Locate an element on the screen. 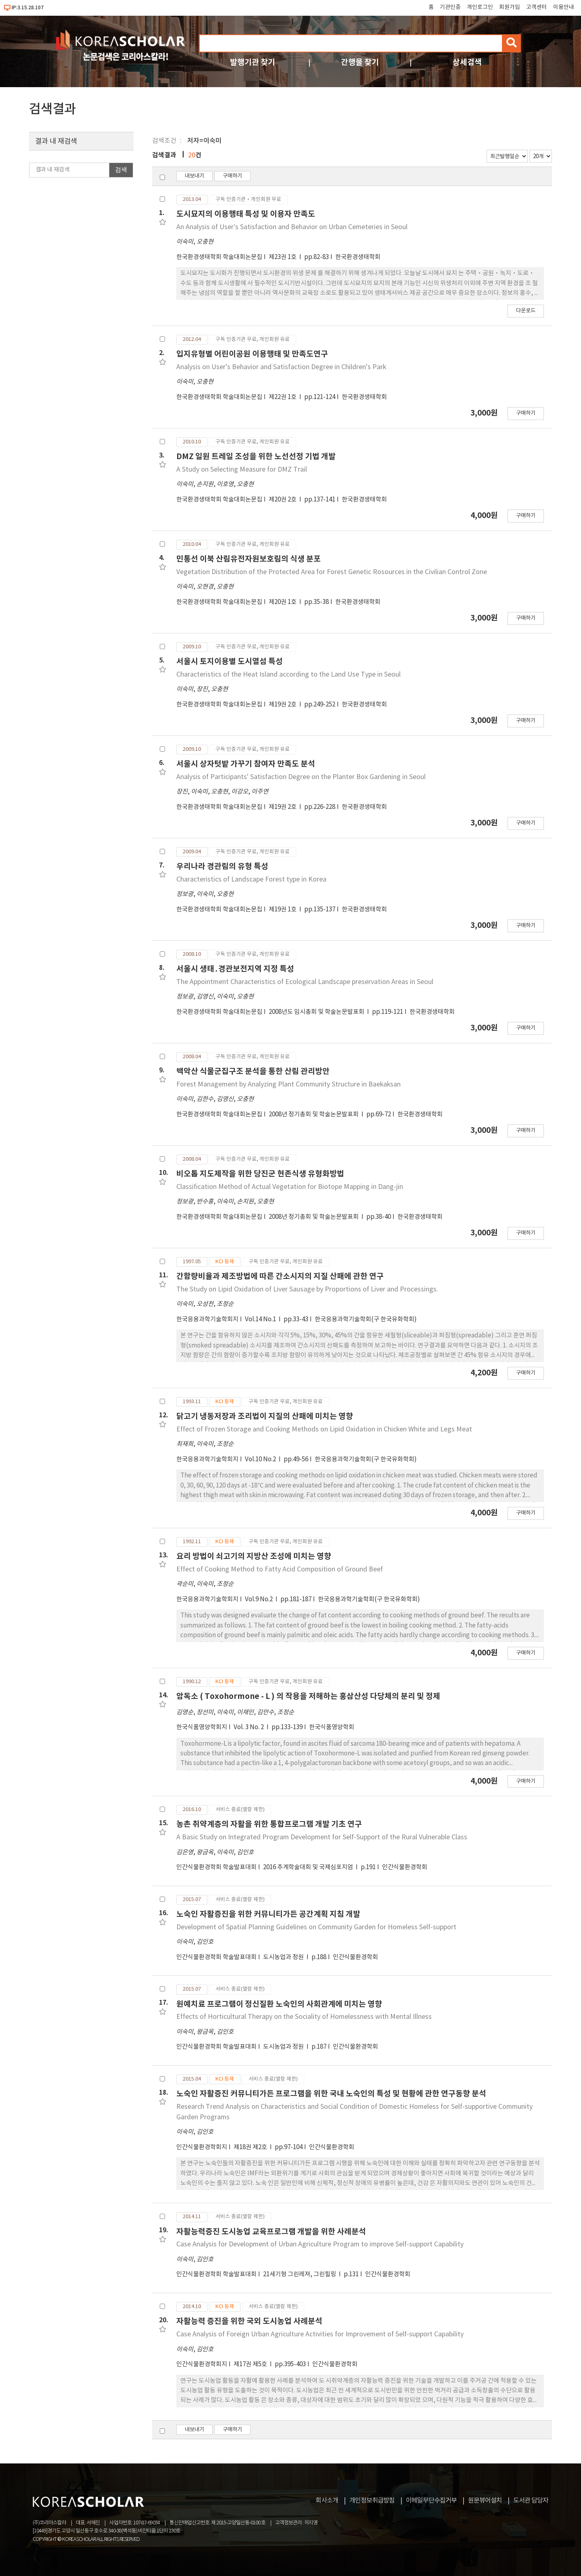  자활능력 증진을 위한 국외 도시농업 사례분석 is located at coordinates (249, 2321).